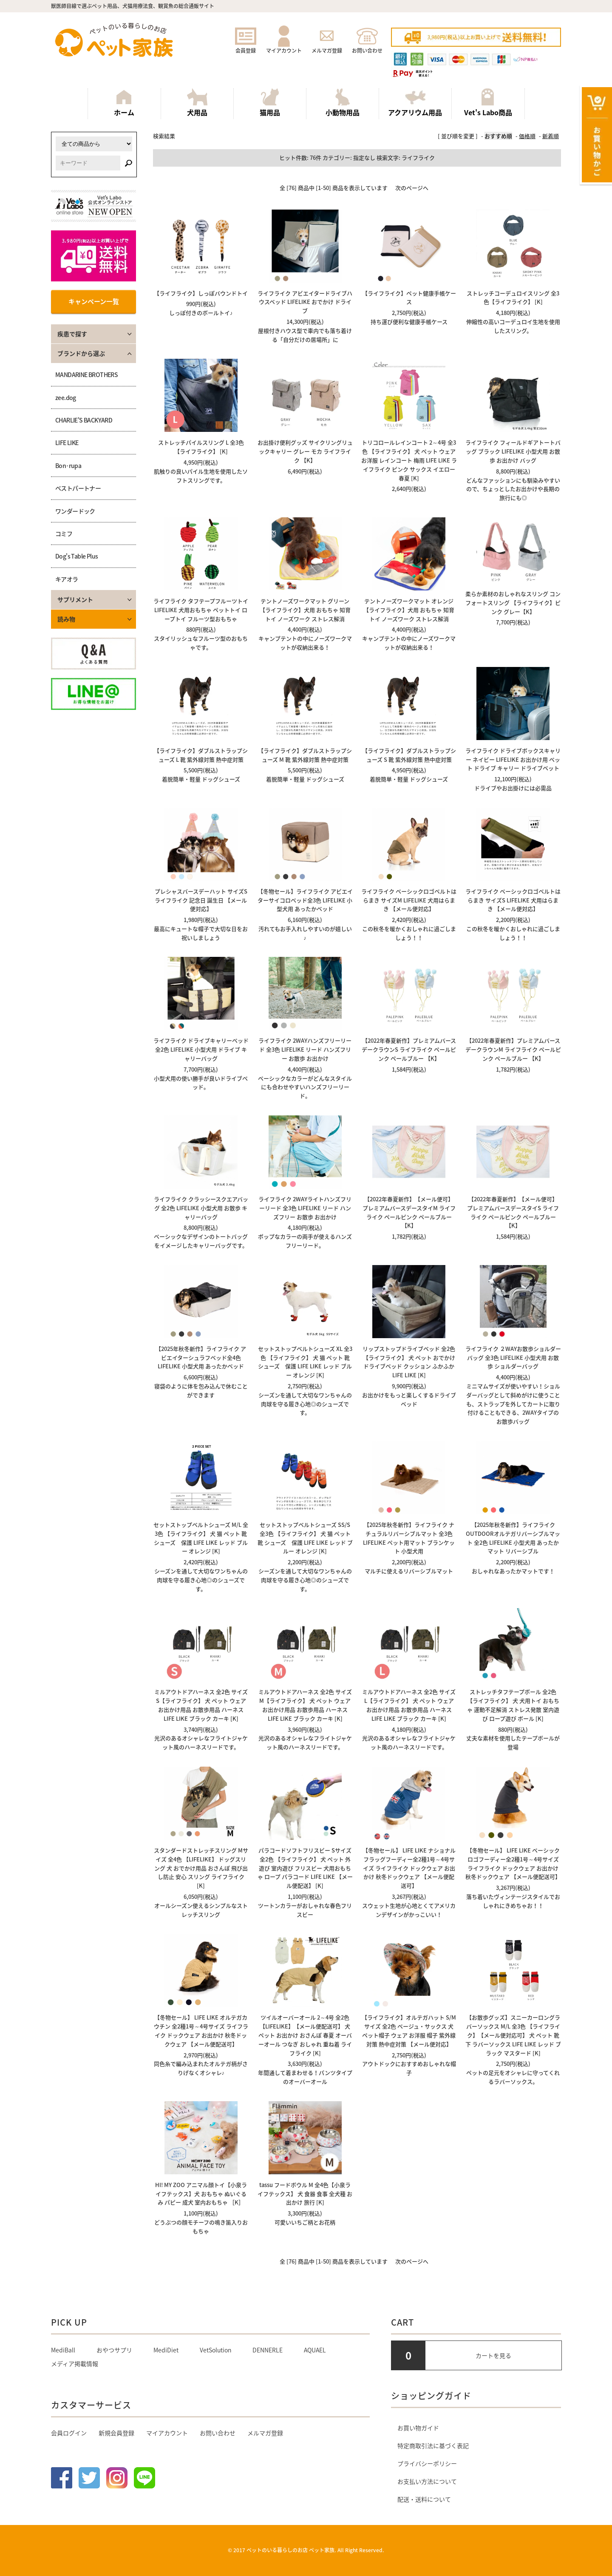 This screenshot has width=612, height=2576. I want to click on スタンダードストレッチスリング Mサイズ 全4色 【LIFELIKE】 ドッグスリング 犬 おでかけ用品 おさんぽ 飛び出し防止 安心 スリング ライフライク [K], so click(201, 1867).